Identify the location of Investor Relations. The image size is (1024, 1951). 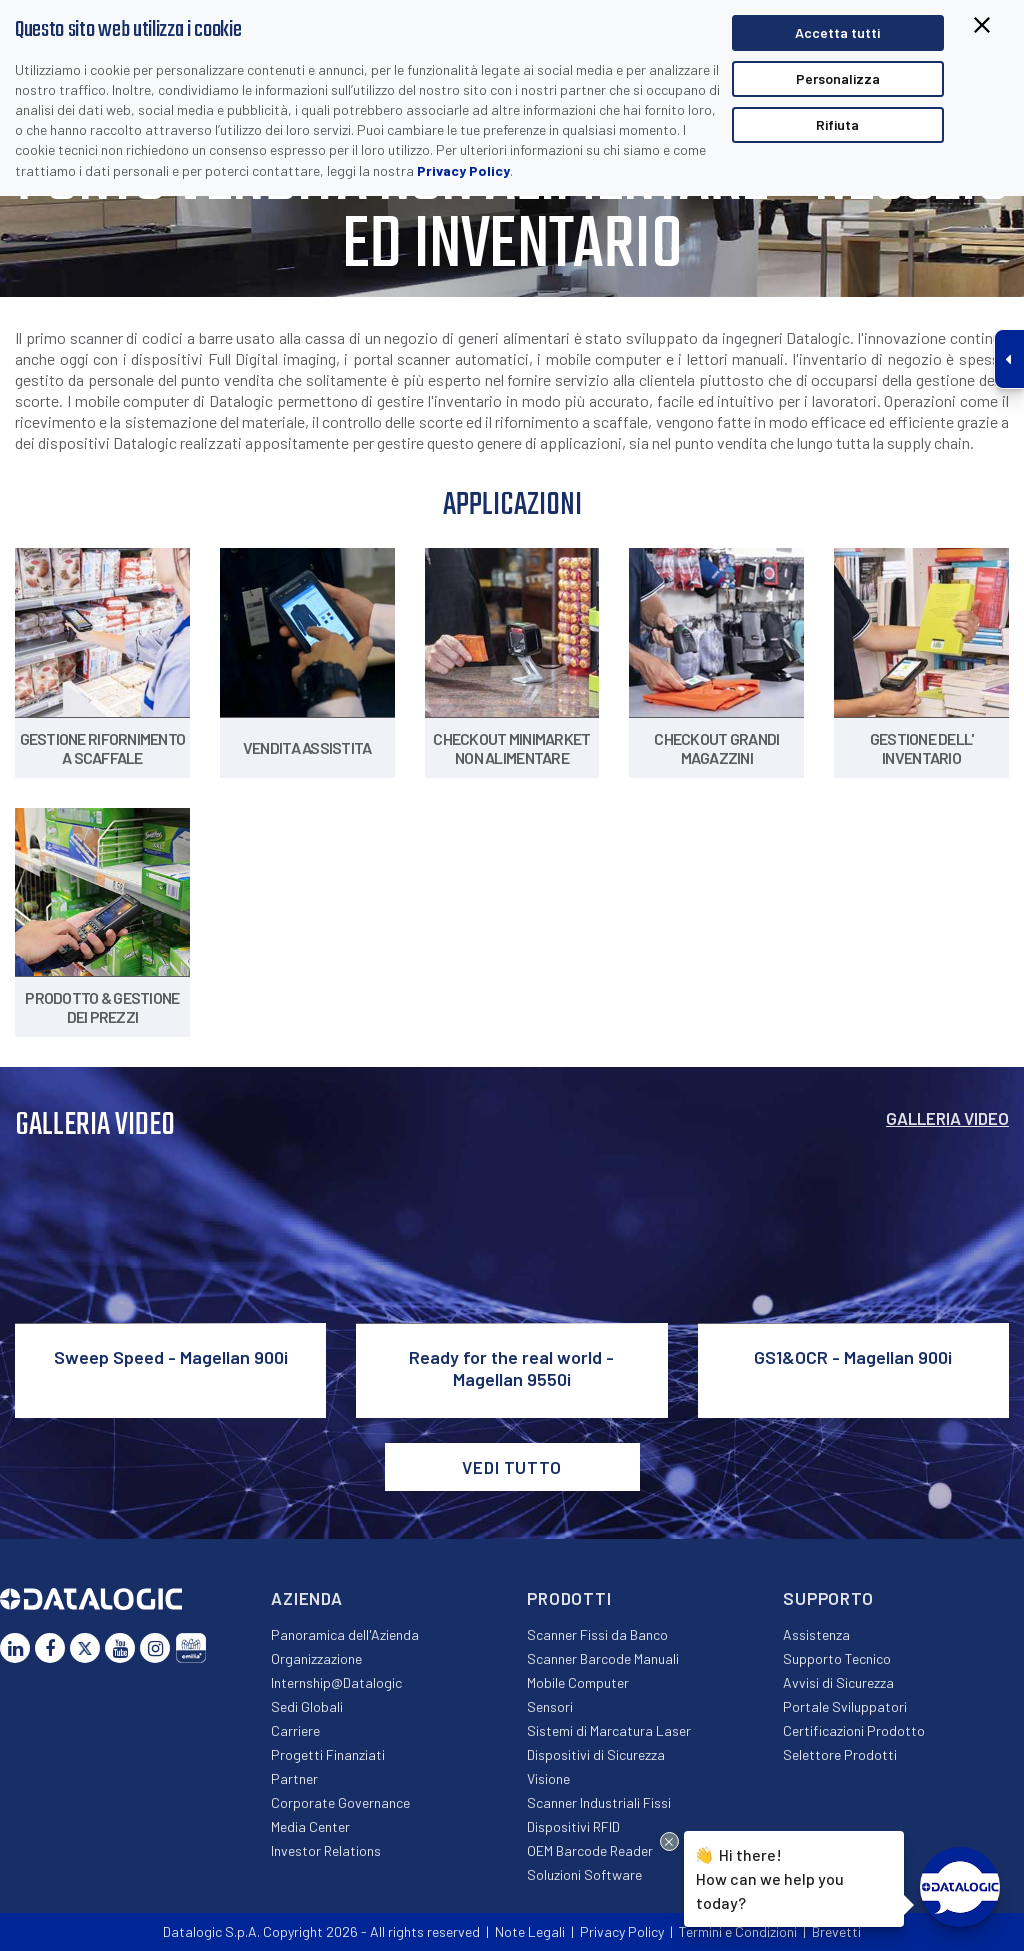
(326, 1850).